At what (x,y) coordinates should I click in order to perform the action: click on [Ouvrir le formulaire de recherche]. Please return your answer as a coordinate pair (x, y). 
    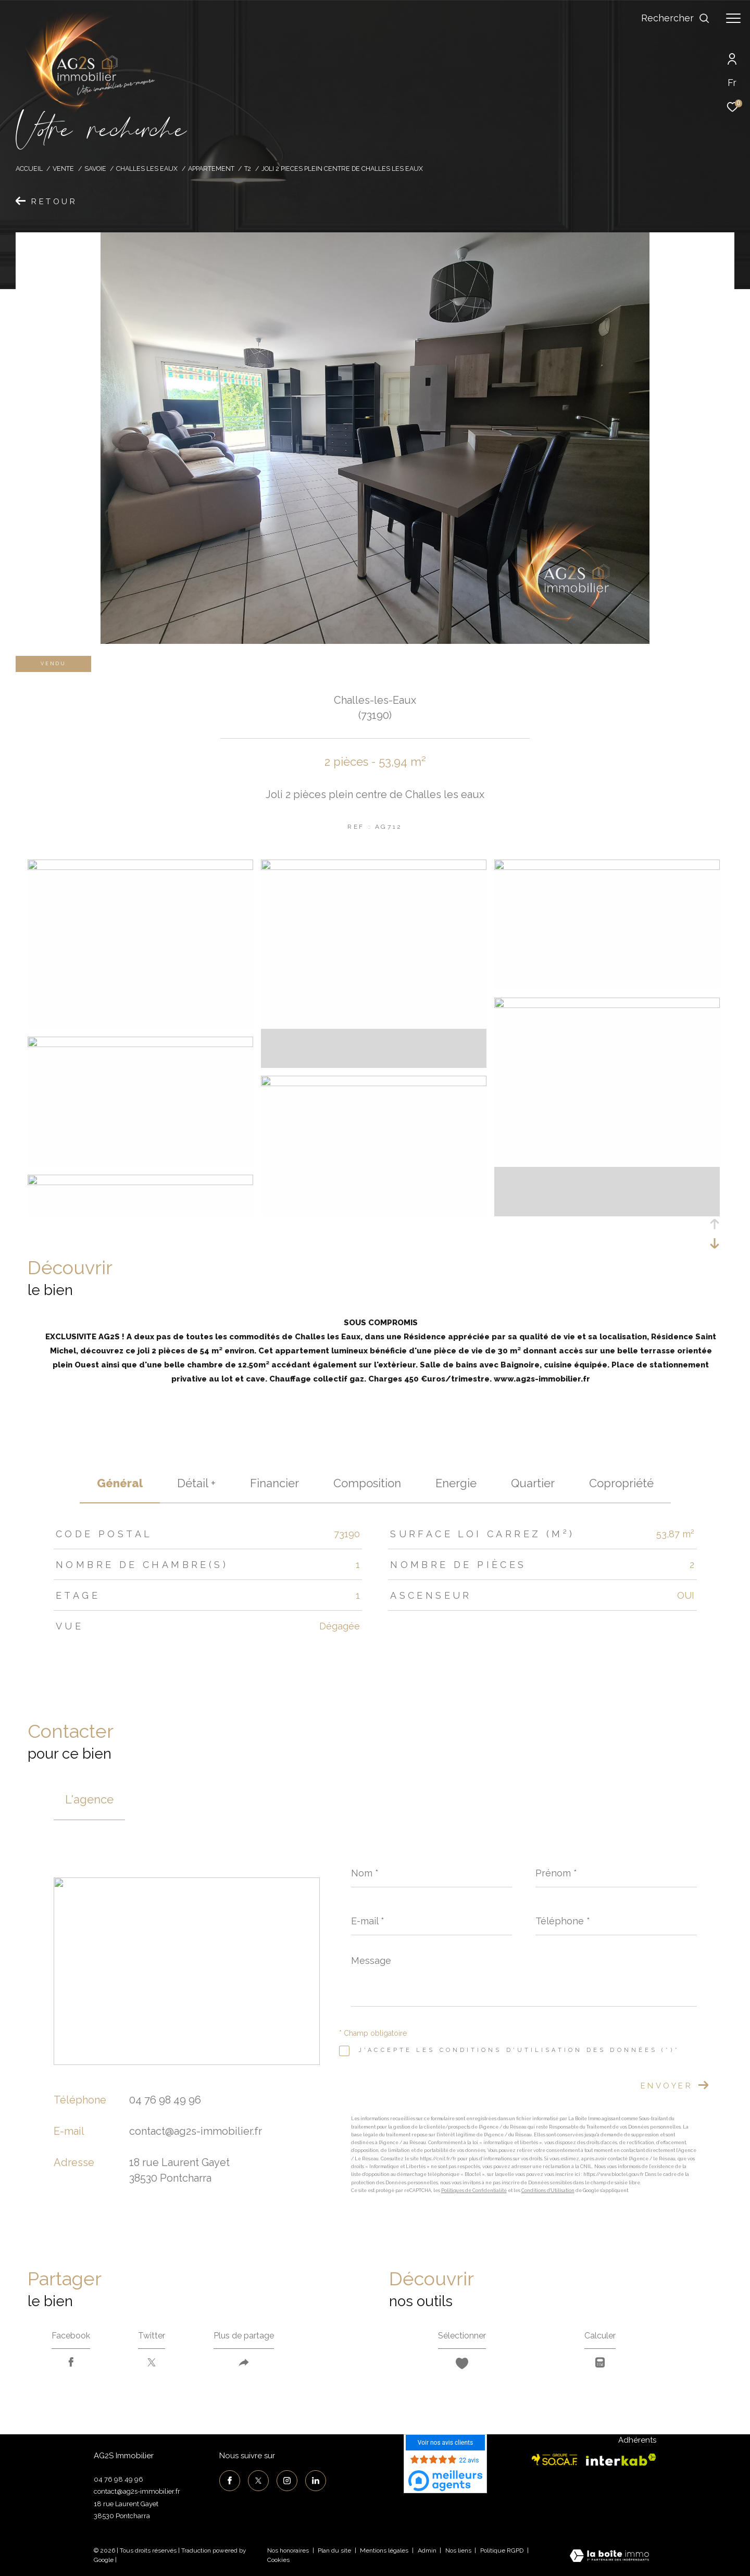
    Looking at the image, I should click on (675, 18).